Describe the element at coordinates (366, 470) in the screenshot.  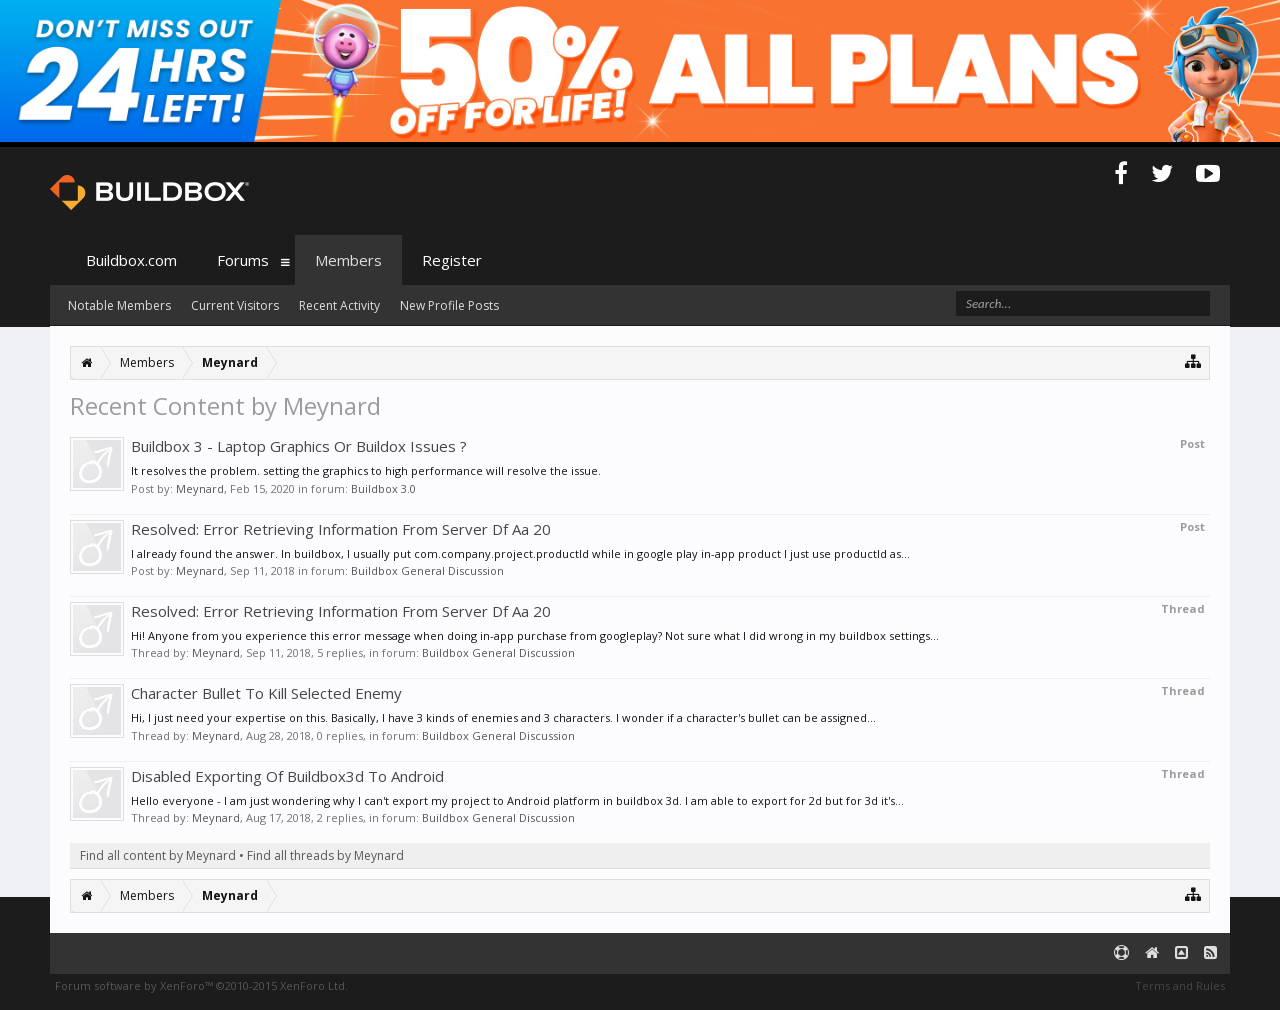
I see `It resolves the problem. setting the graphics to high performance will resolve the issue.` at that location.